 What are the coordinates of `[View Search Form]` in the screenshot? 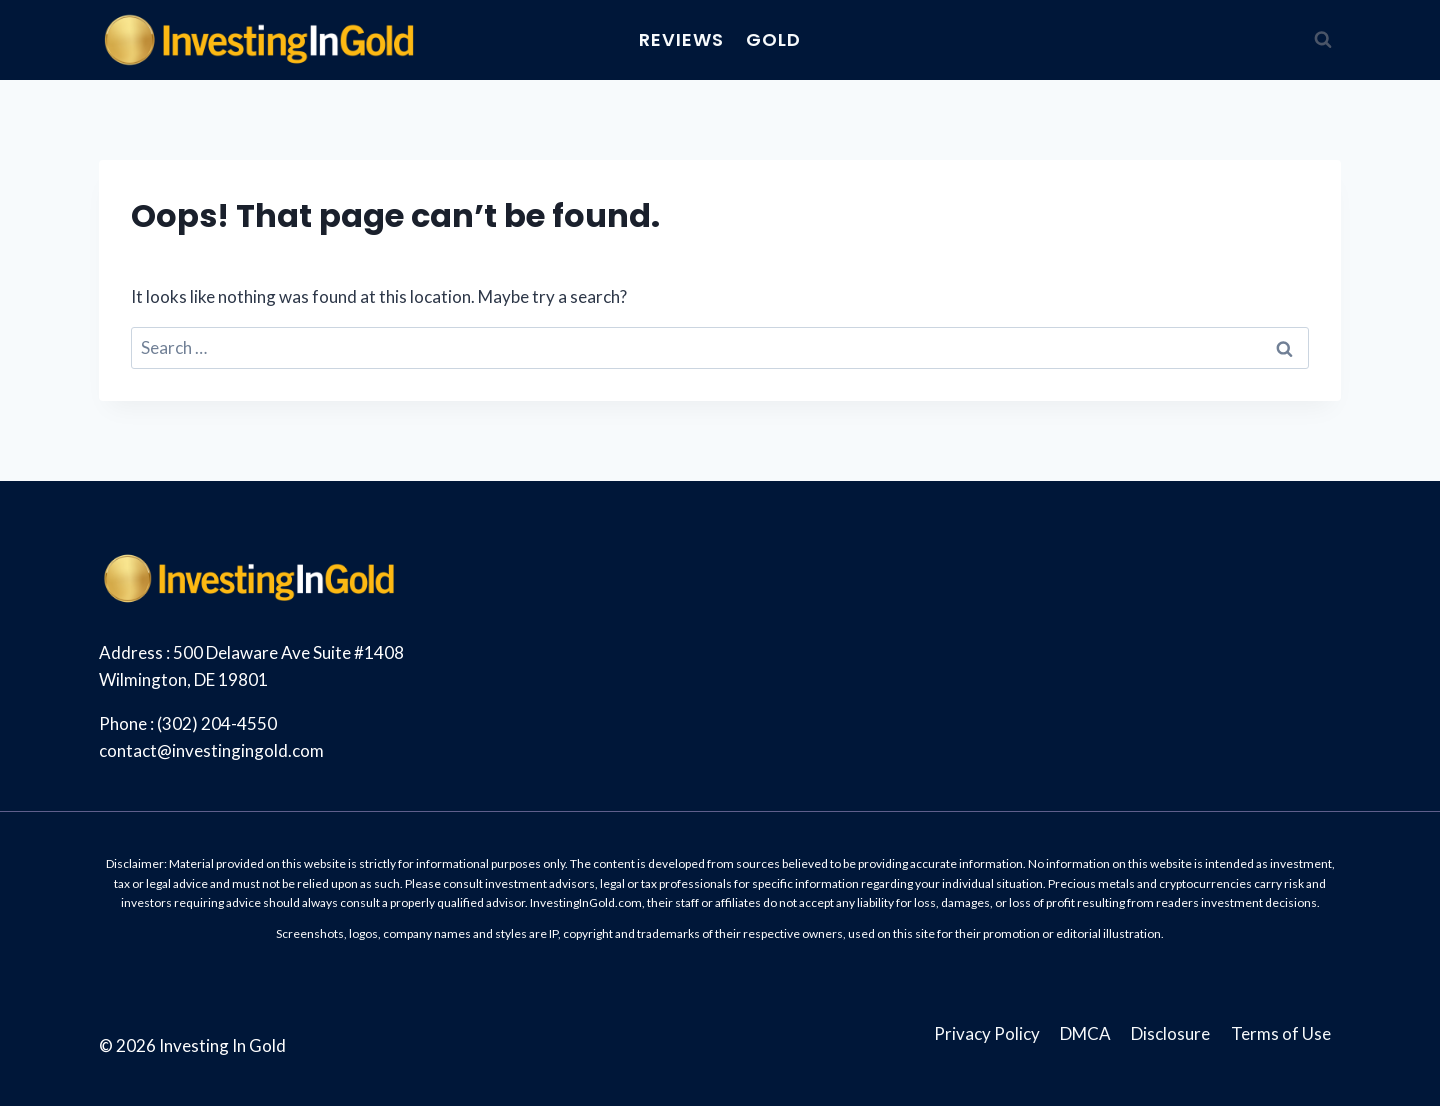 It's located at (1323, 40).